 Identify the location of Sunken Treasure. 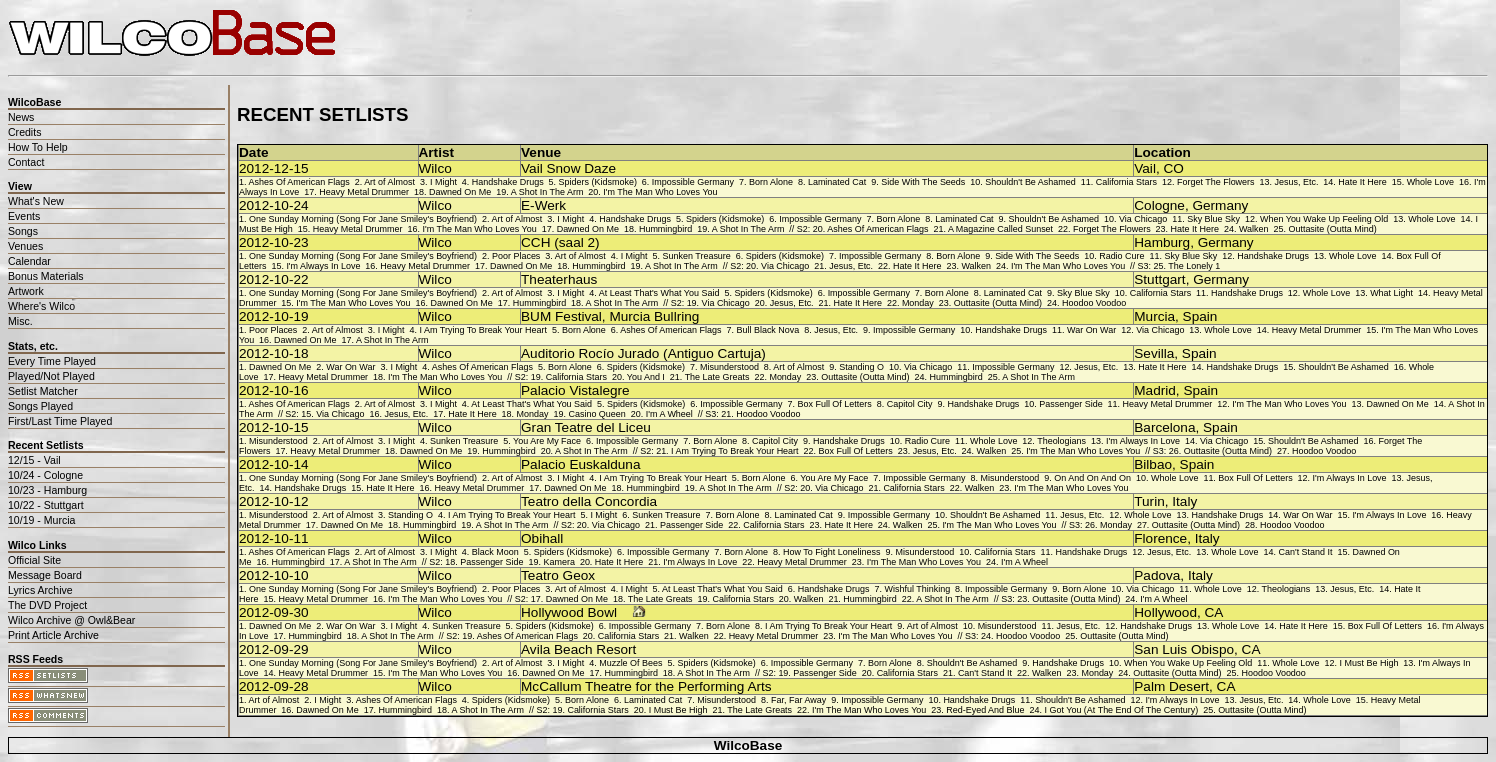
(697, 256).